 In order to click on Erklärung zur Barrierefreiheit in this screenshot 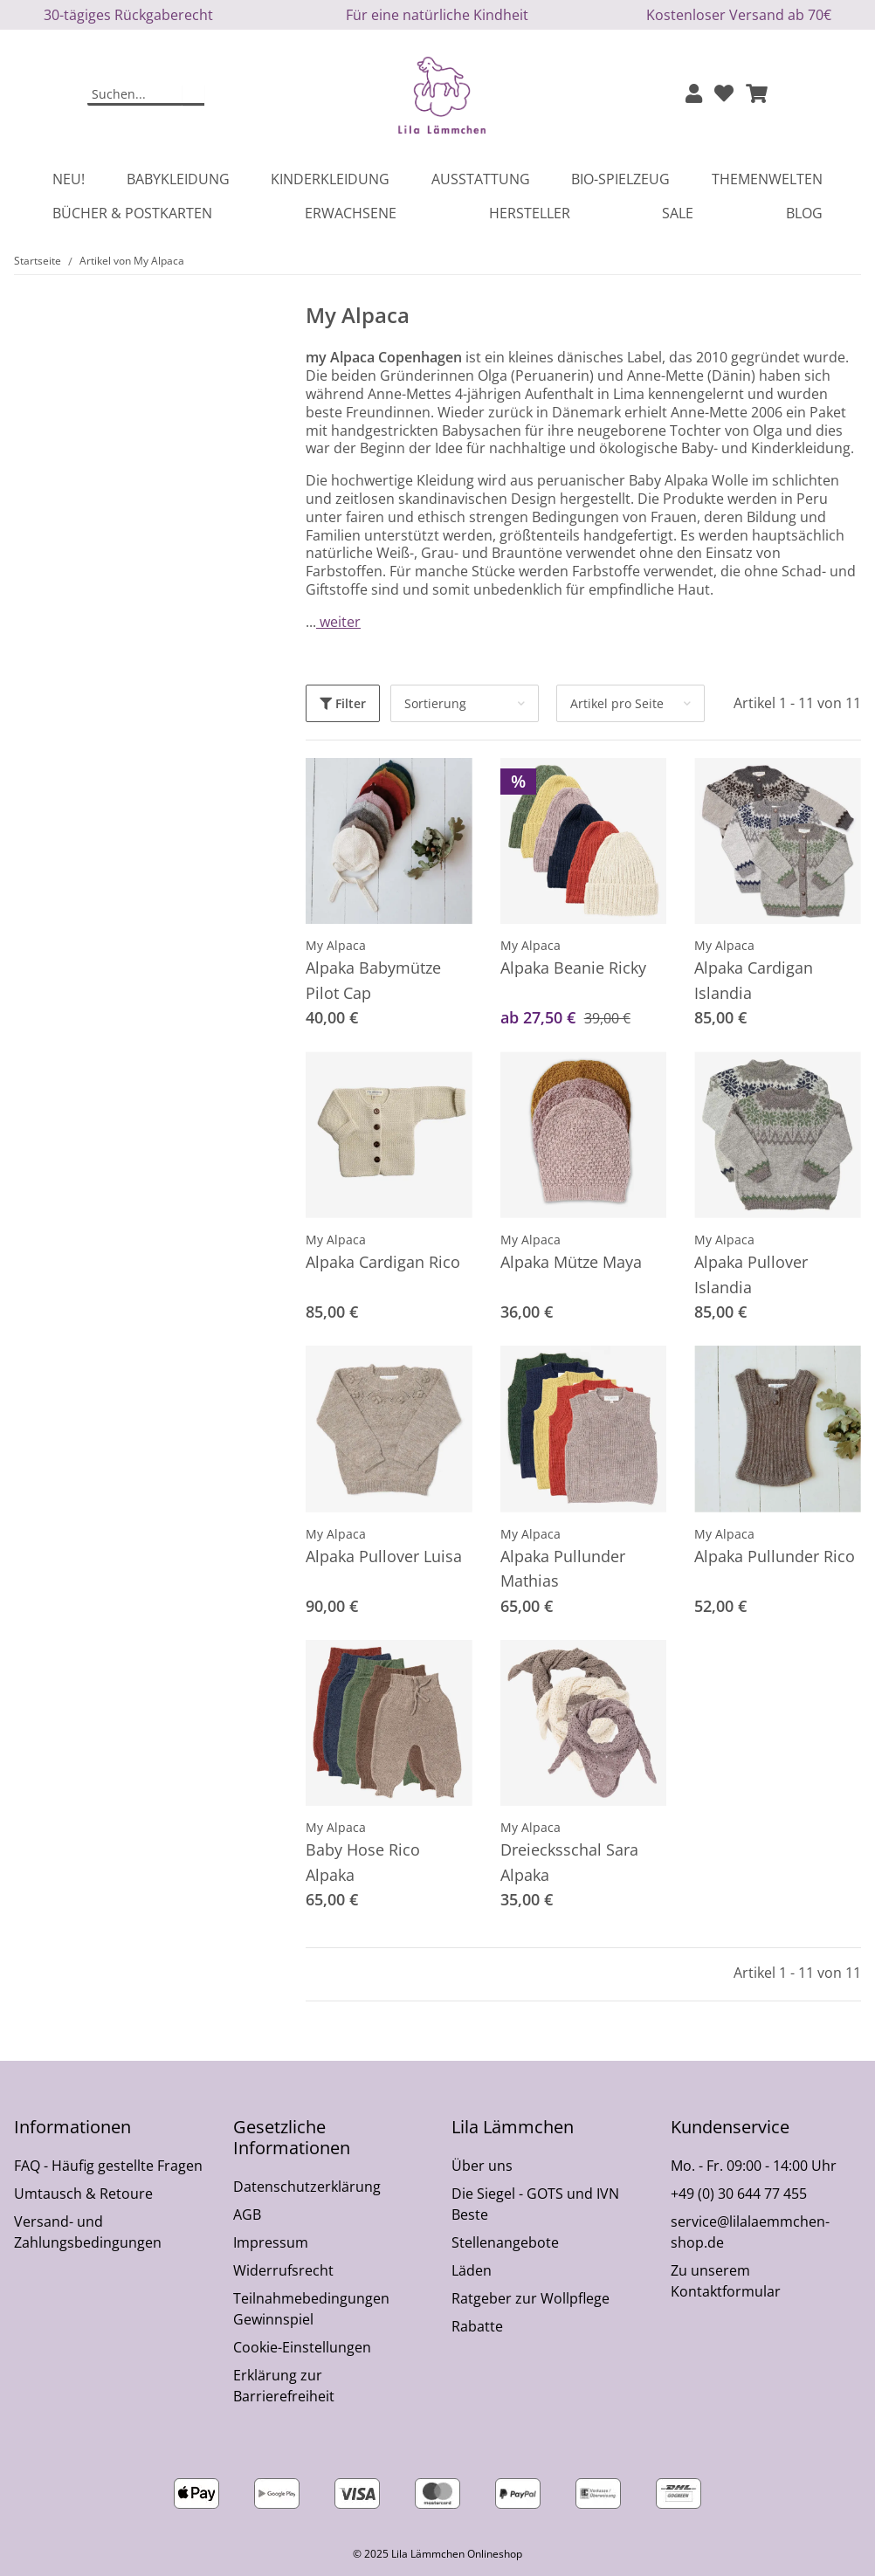, I will do `click(283, 2386)`.